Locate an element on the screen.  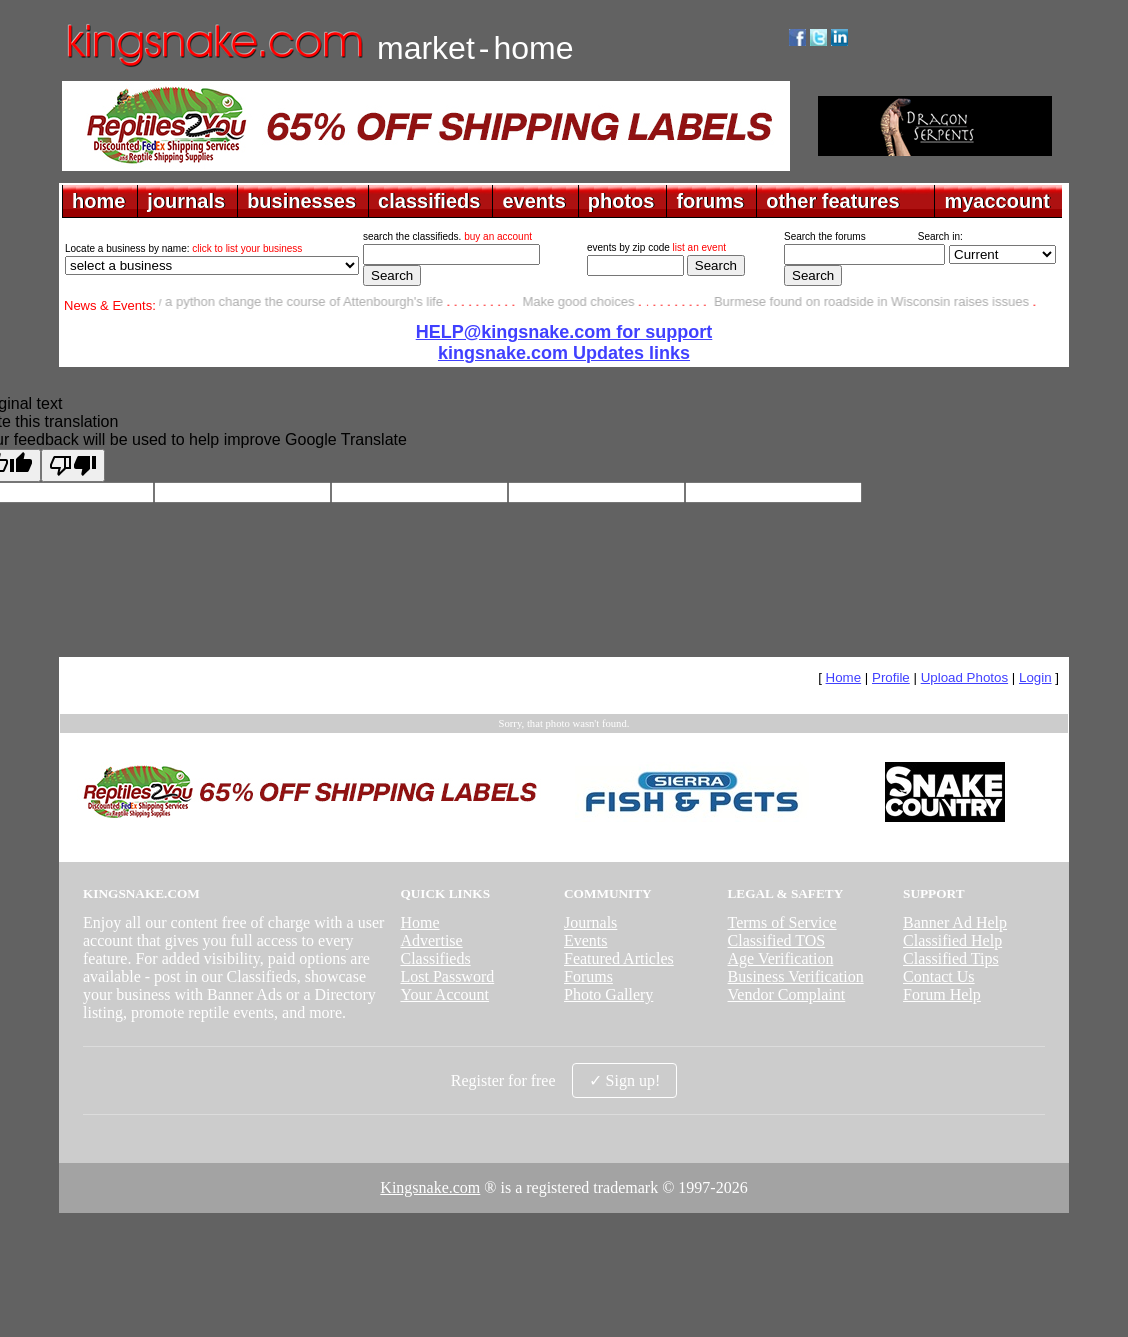
journals is located at coordinates (186, 201).